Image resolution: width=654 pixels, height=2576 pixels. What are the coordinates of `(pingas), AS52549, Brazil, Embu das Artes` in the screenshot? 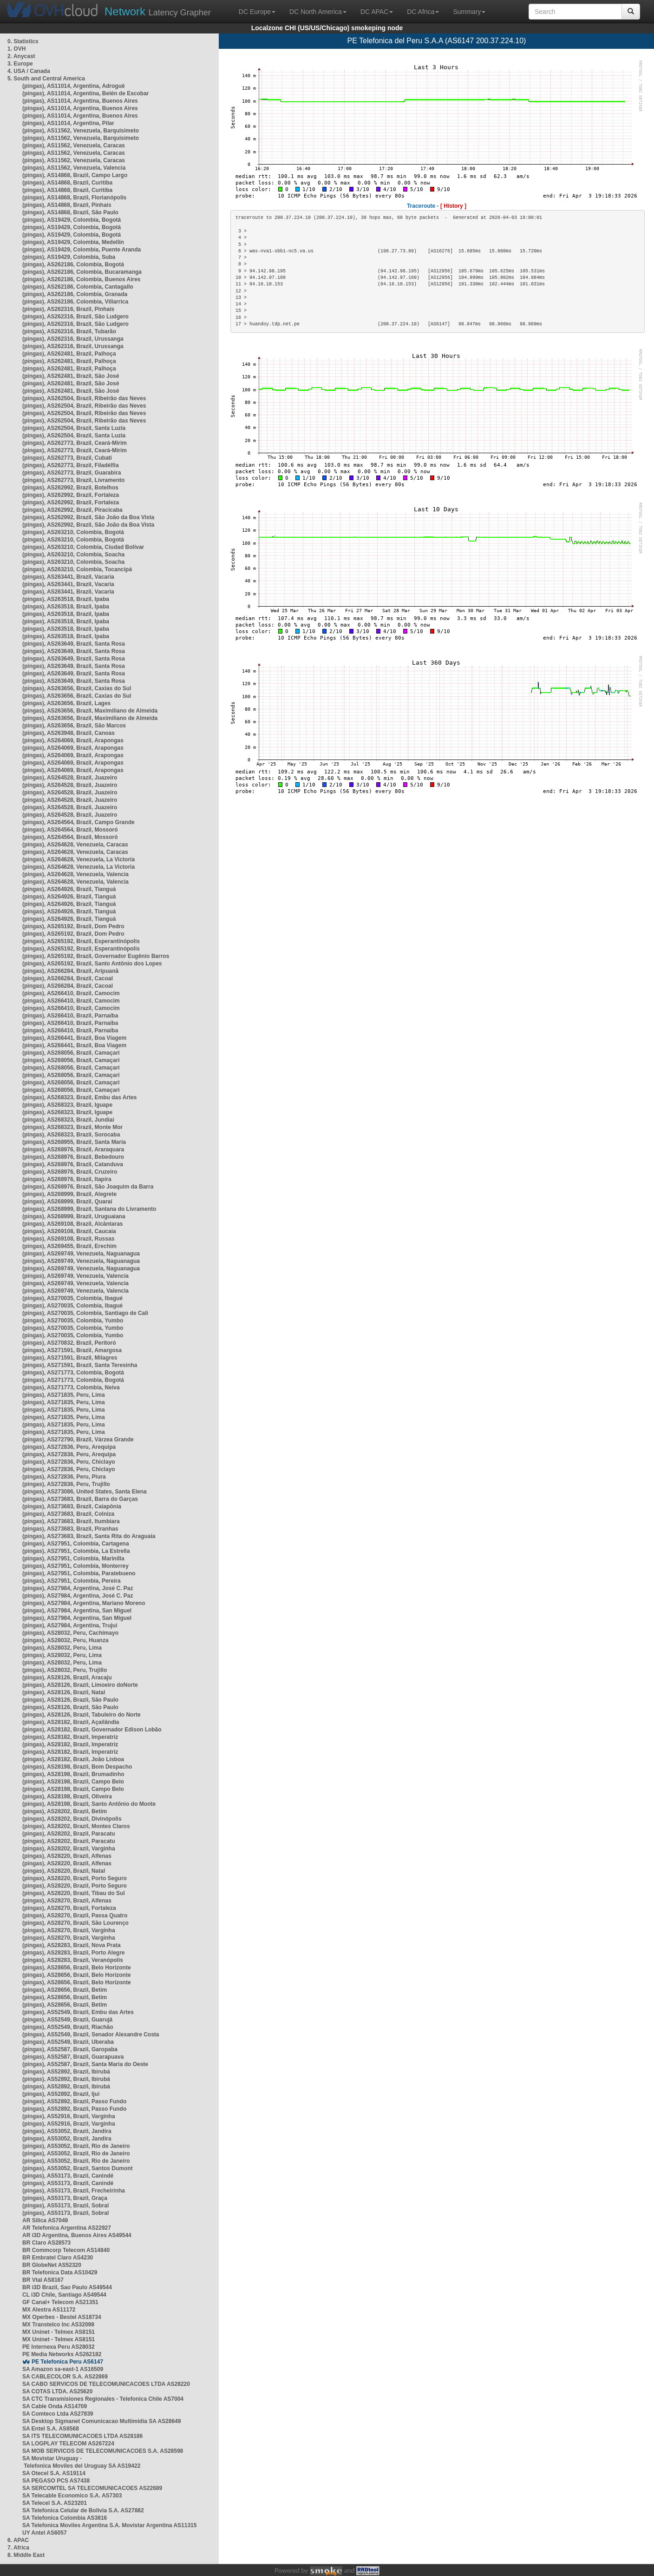 It's located at (78, 2012).